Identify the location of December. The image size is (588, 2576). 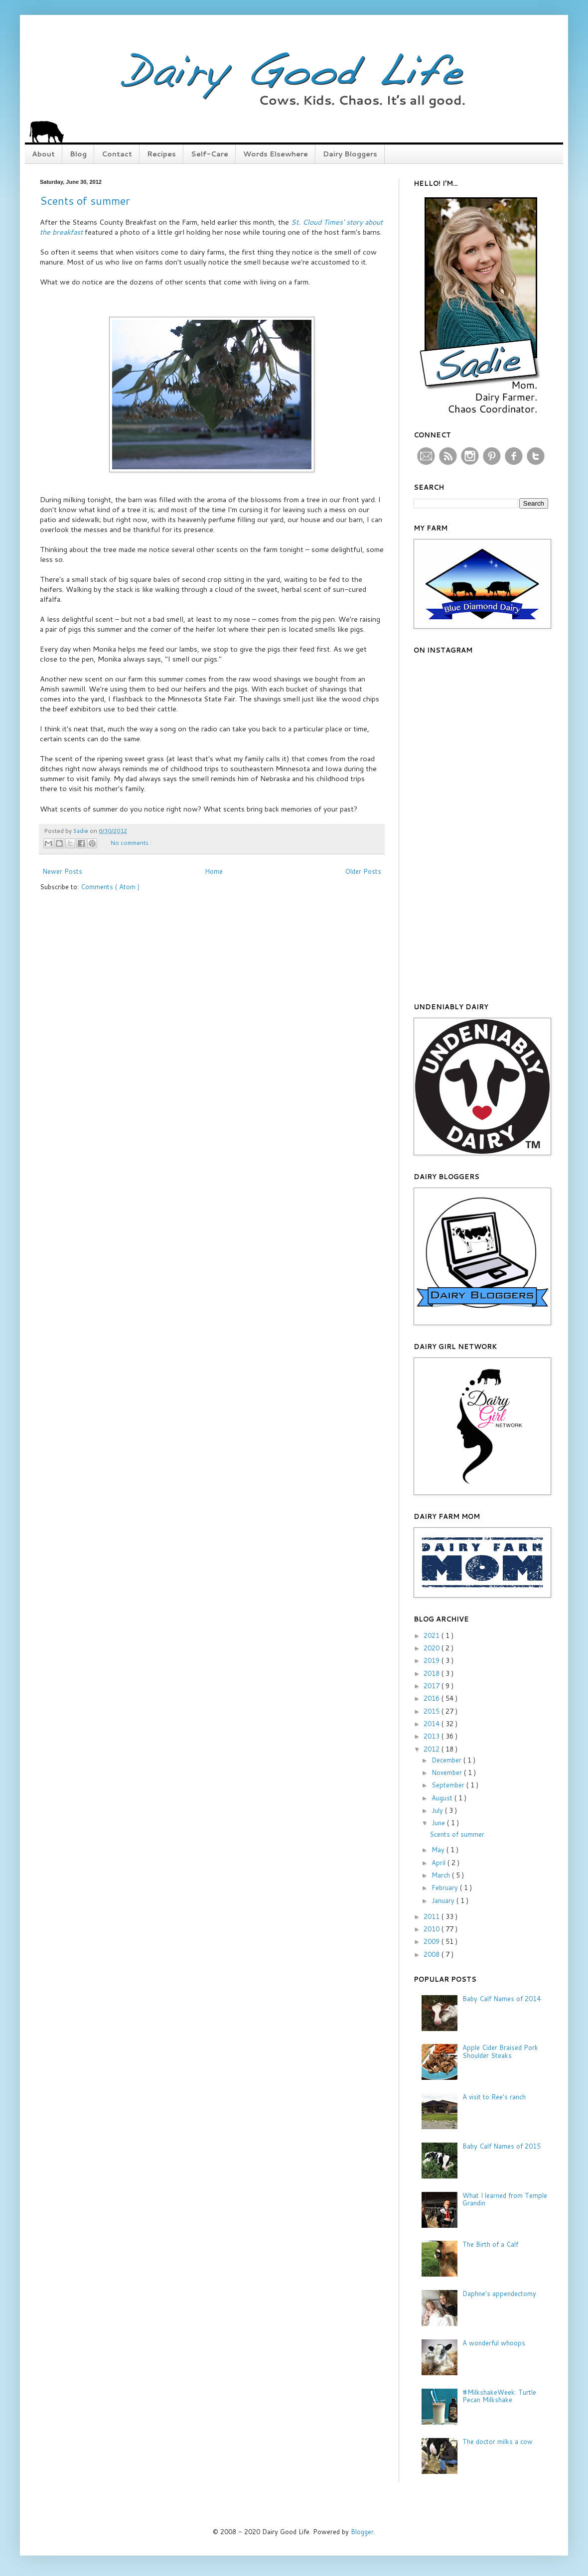
(447, 1760).